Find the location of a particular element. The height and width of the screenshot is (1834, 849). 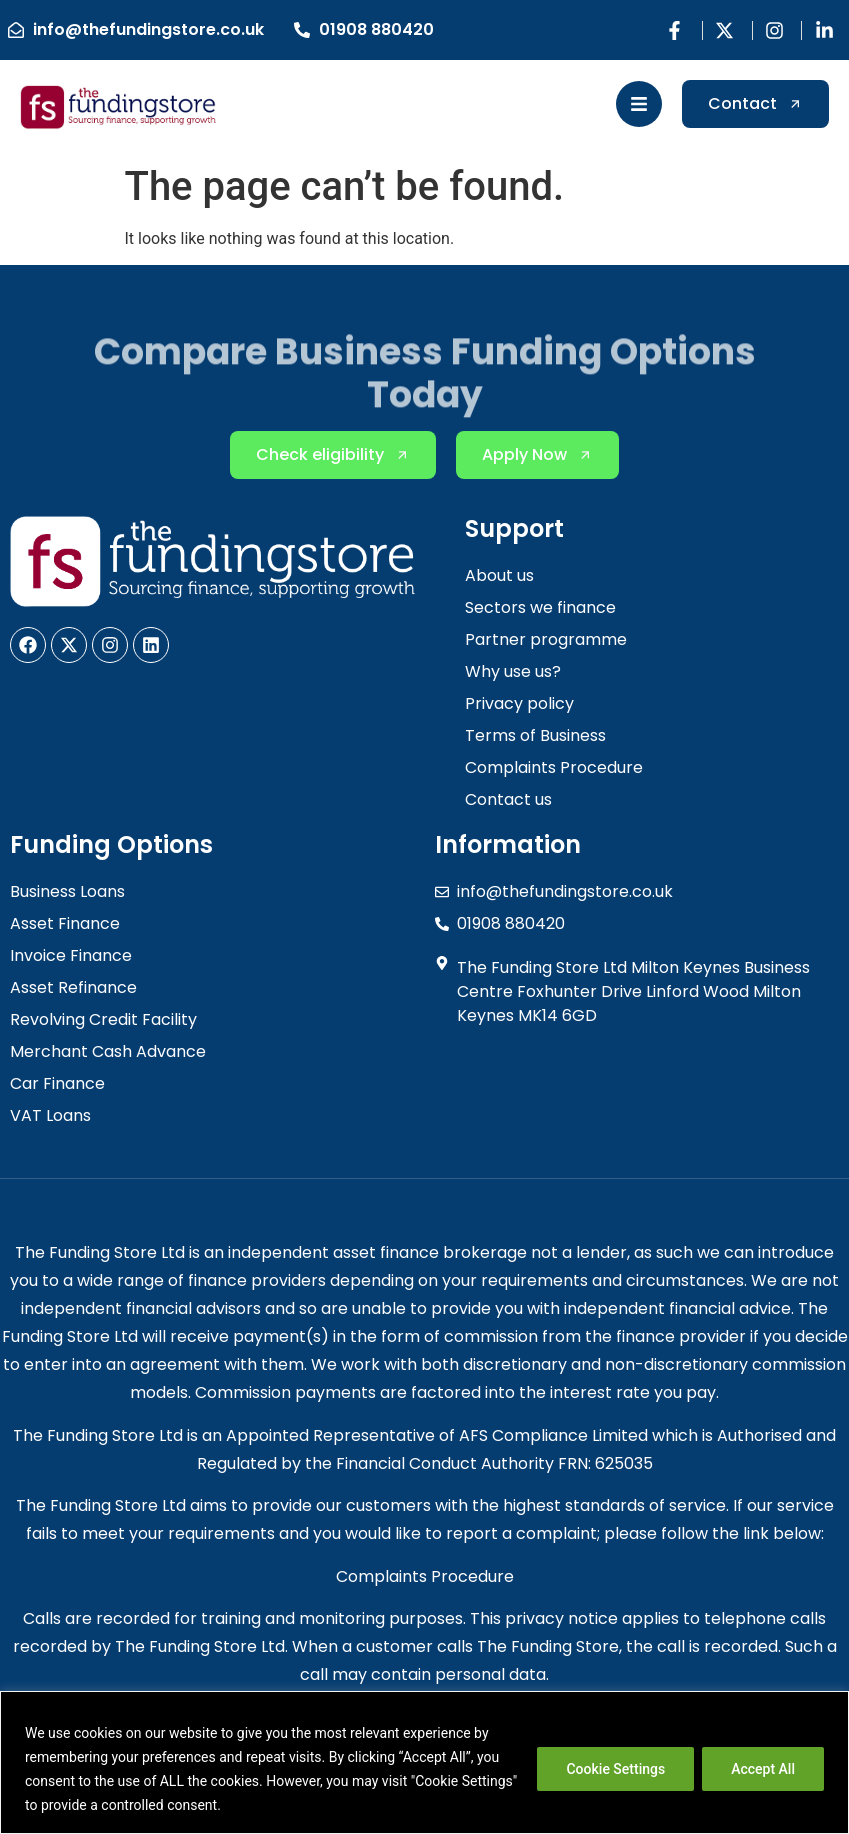

Cookie Settings is located at coordinates (615, 1769).